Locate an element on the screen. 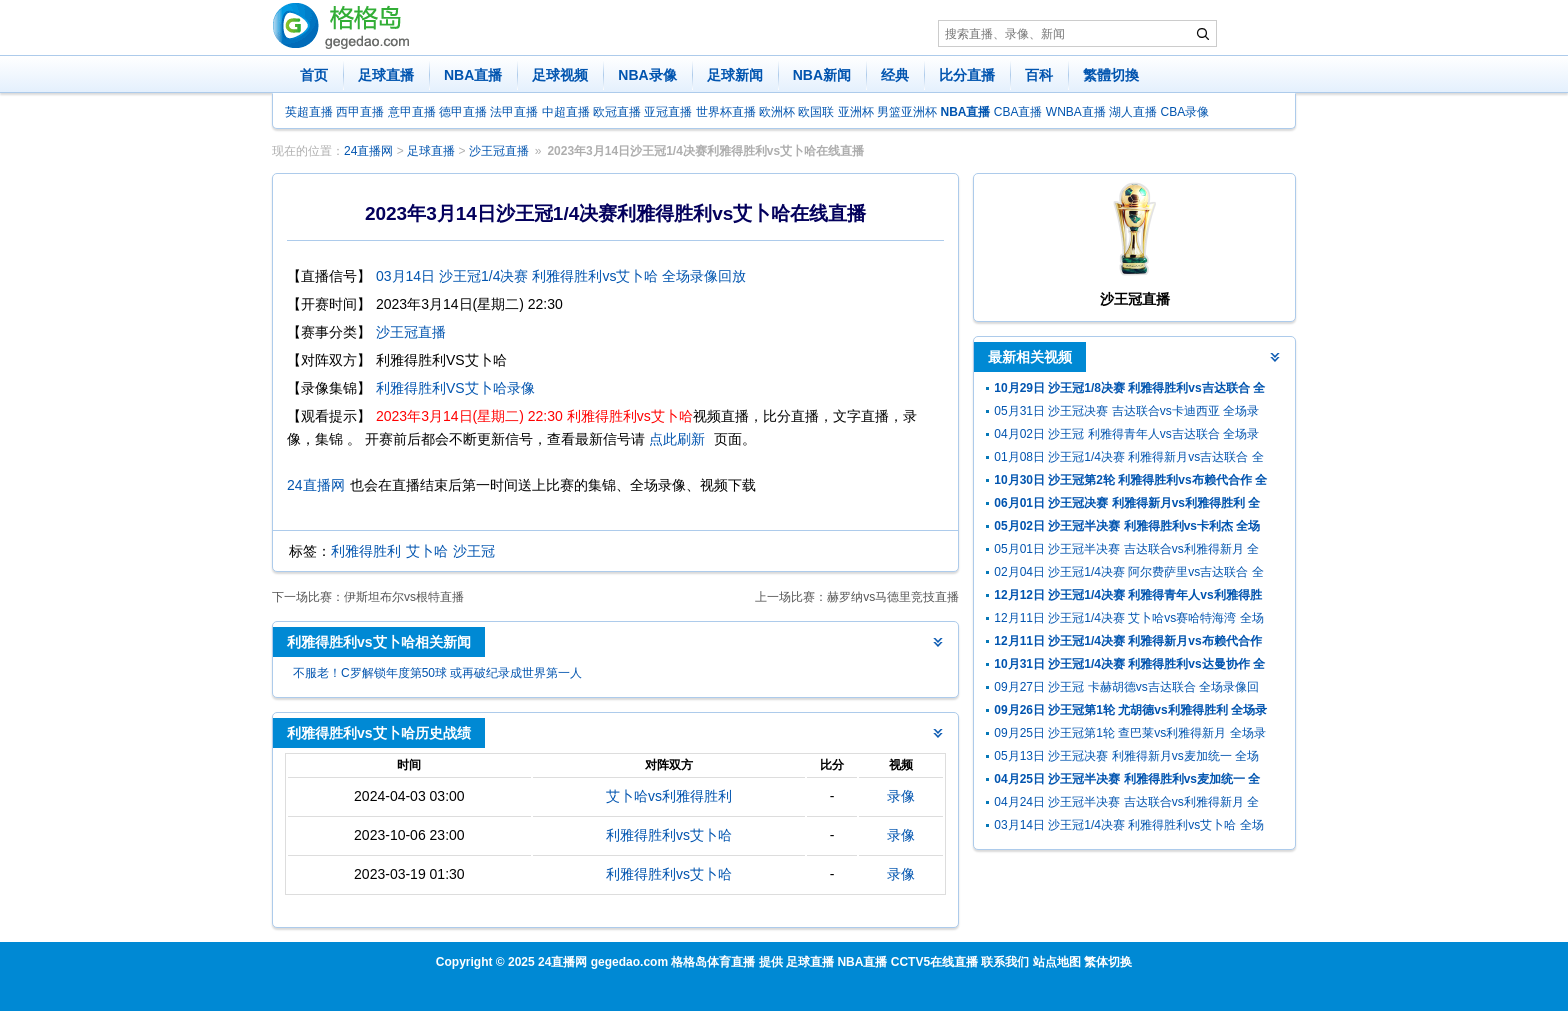  利雅得胜利vs艾卜哈 is located at coordinates (669, 835).